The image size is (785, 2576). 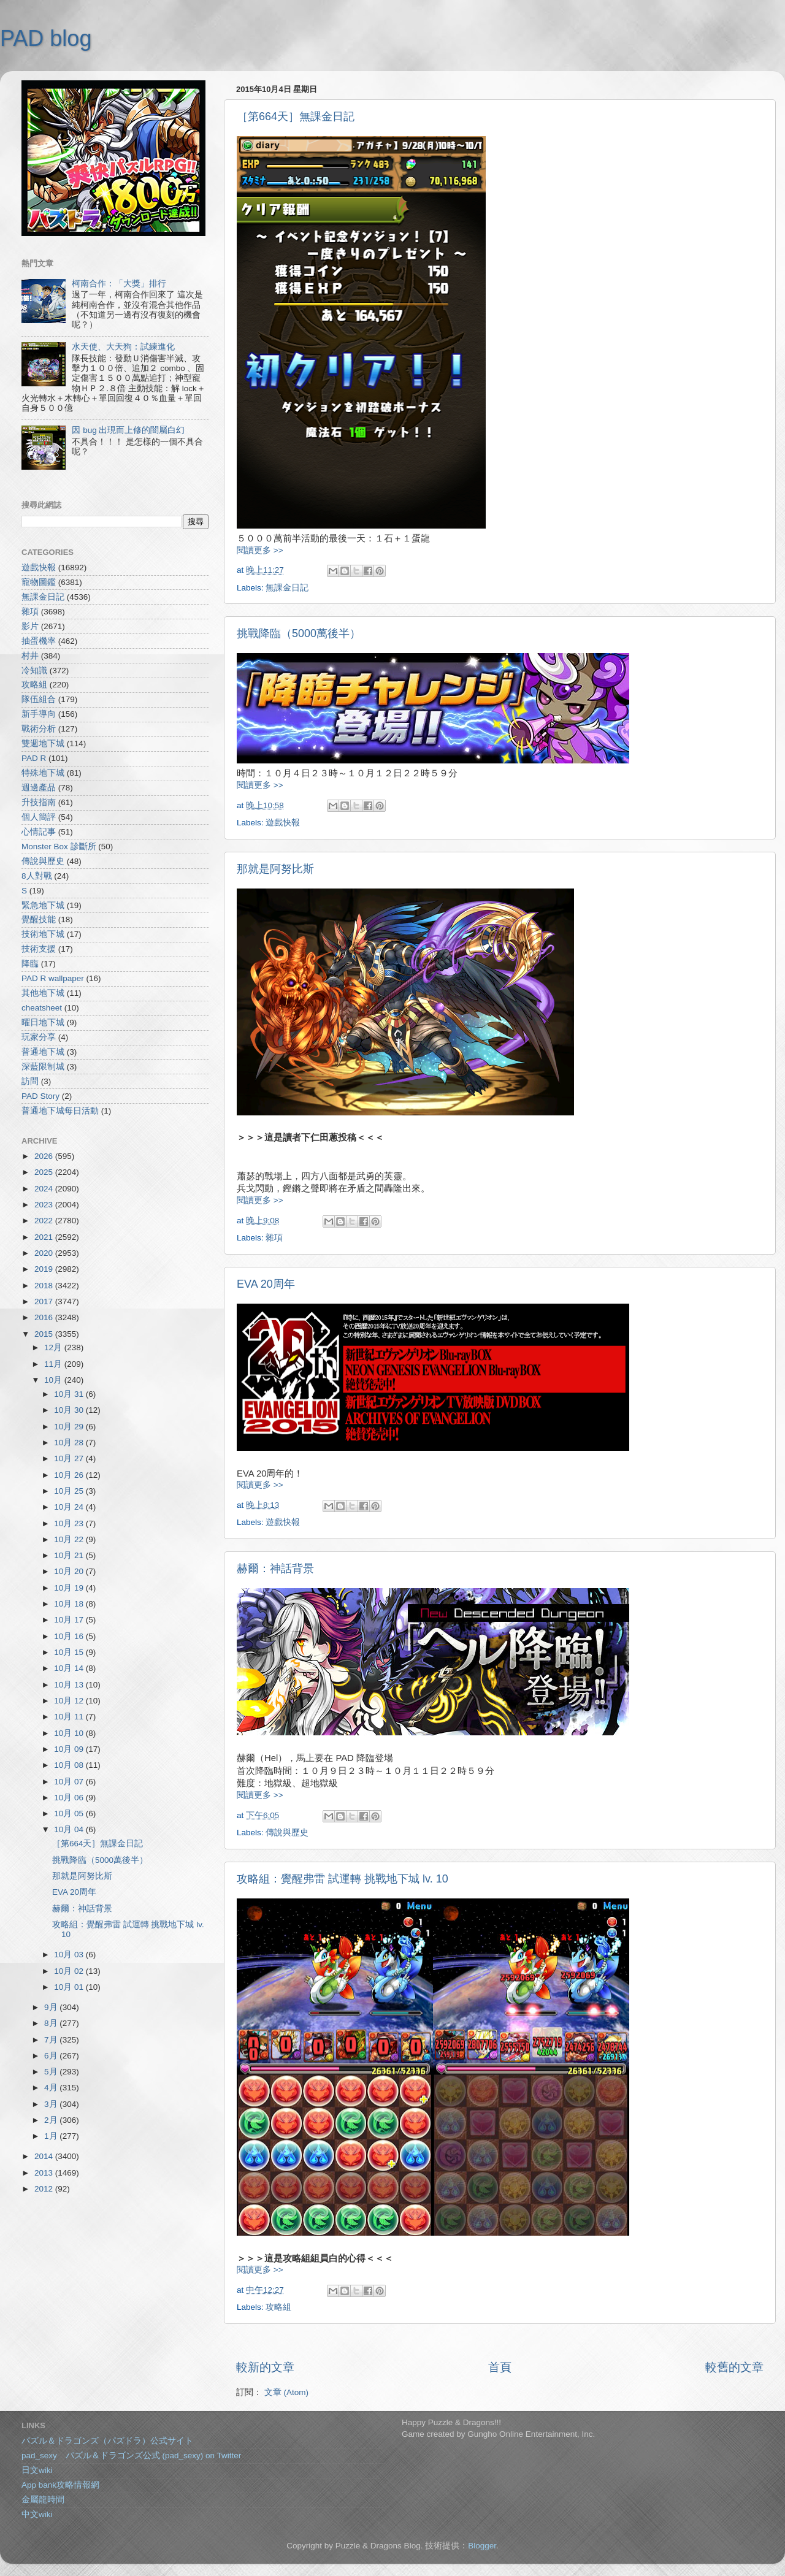 I want to click on 10月 17, so click(x=70, y=1619).